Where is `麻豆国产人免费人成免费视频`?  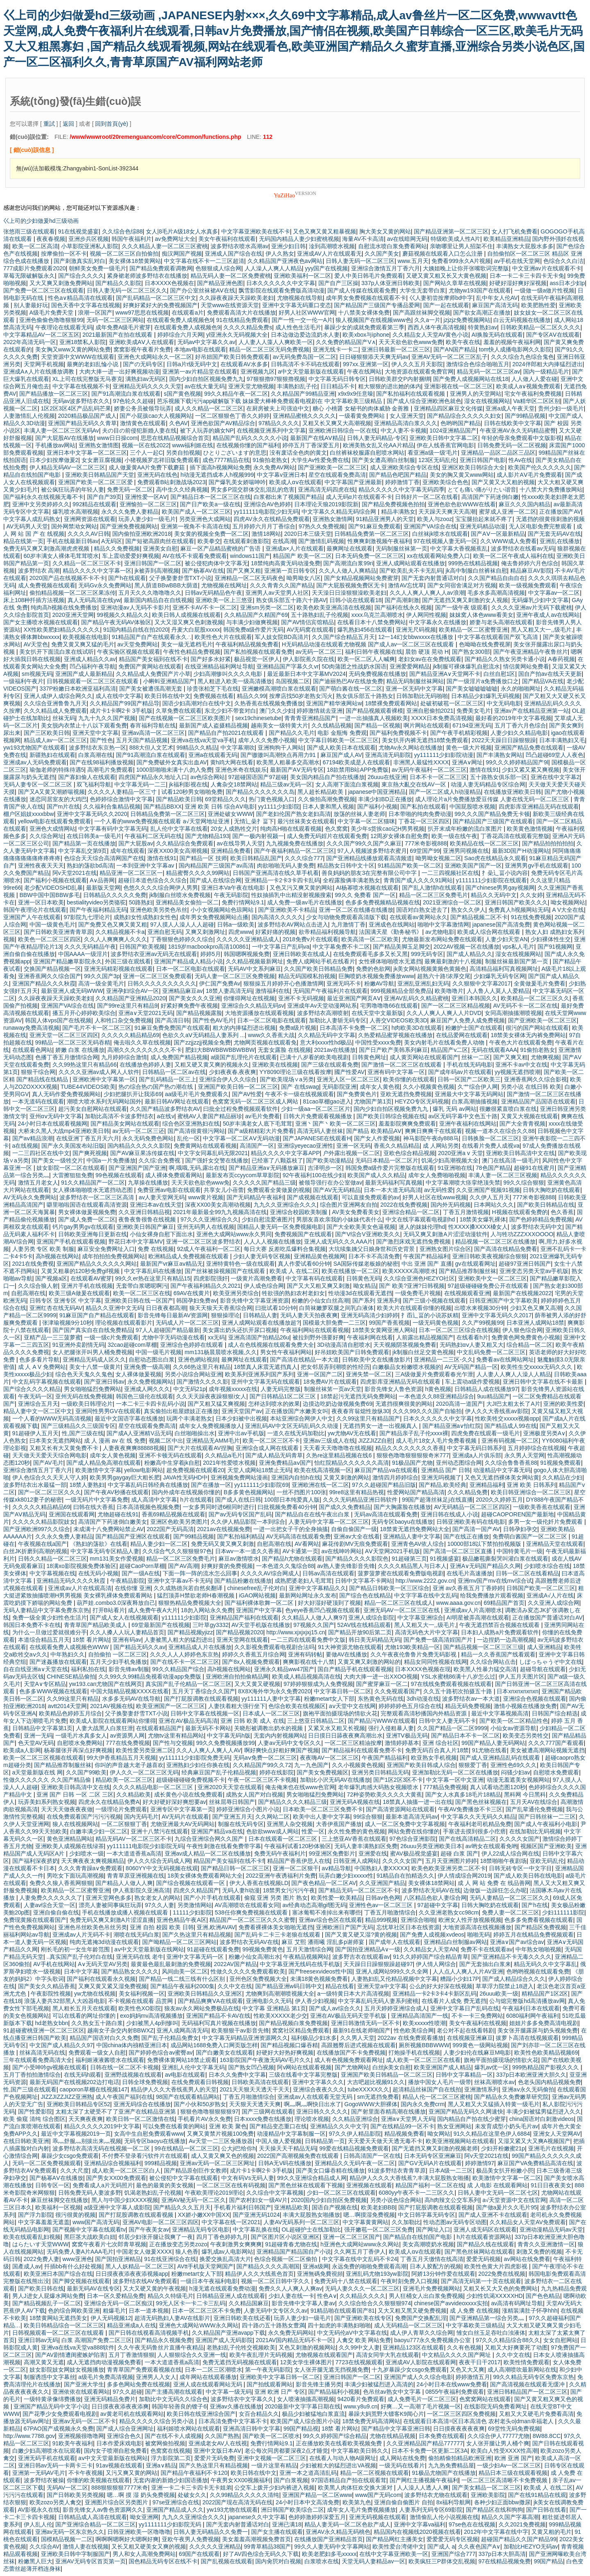 麻豆国产人免费人成免费视频 is located at coordinates (467, 1020).